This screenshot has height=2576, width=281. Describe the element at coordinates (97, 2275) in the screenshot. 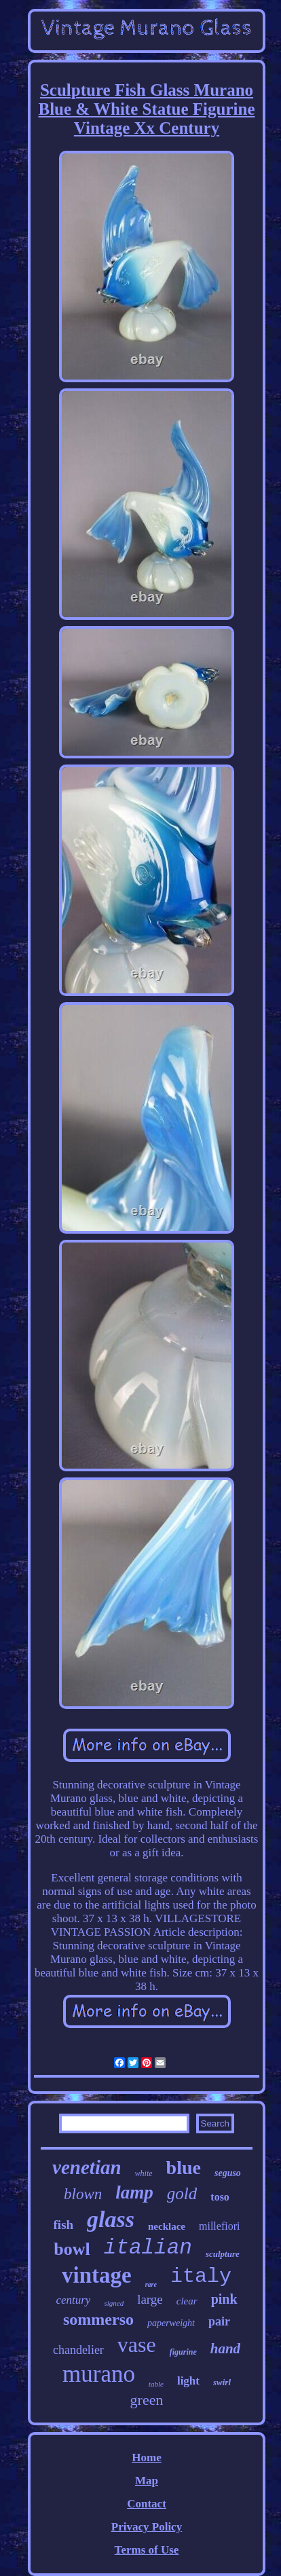

I see `vintage` at that location.